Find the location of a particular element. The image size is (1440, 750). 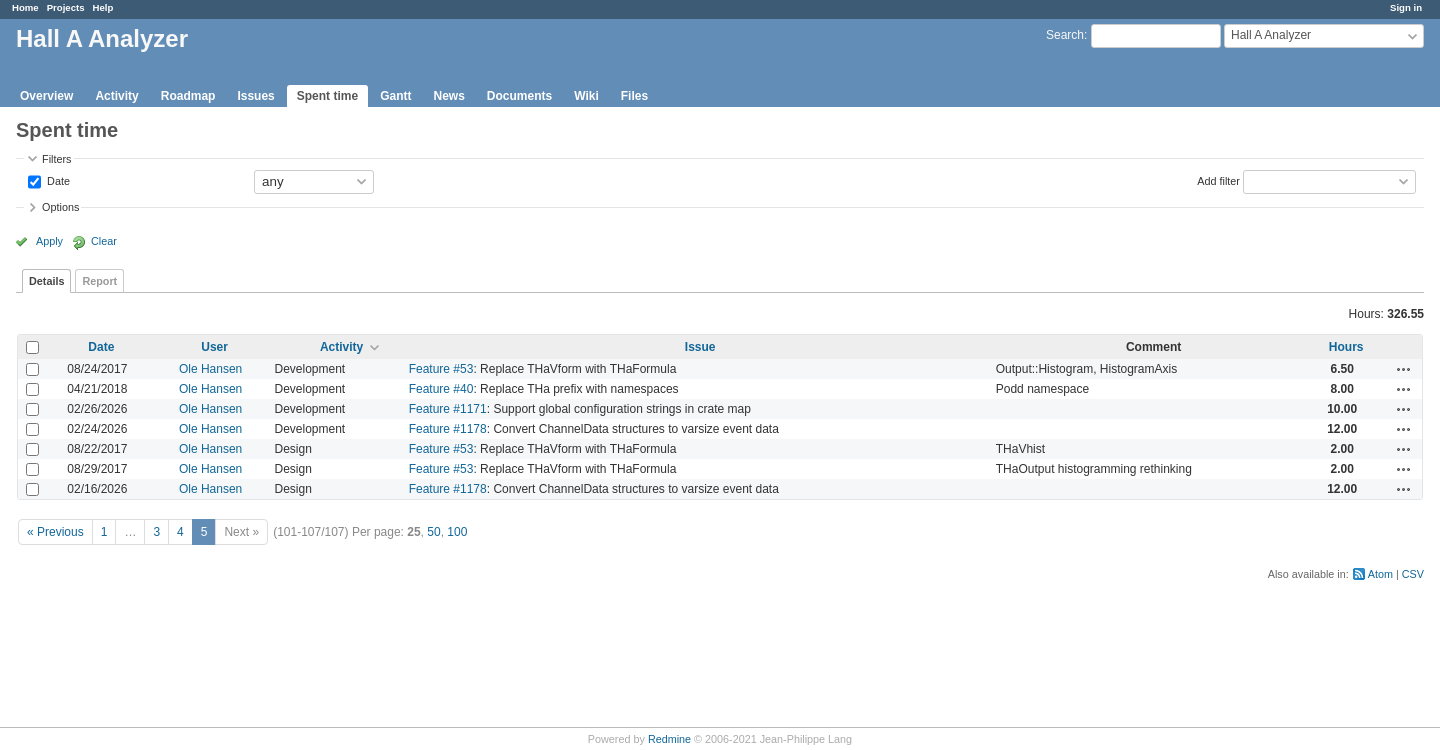

« Previous is located at coordinates (55, 532).